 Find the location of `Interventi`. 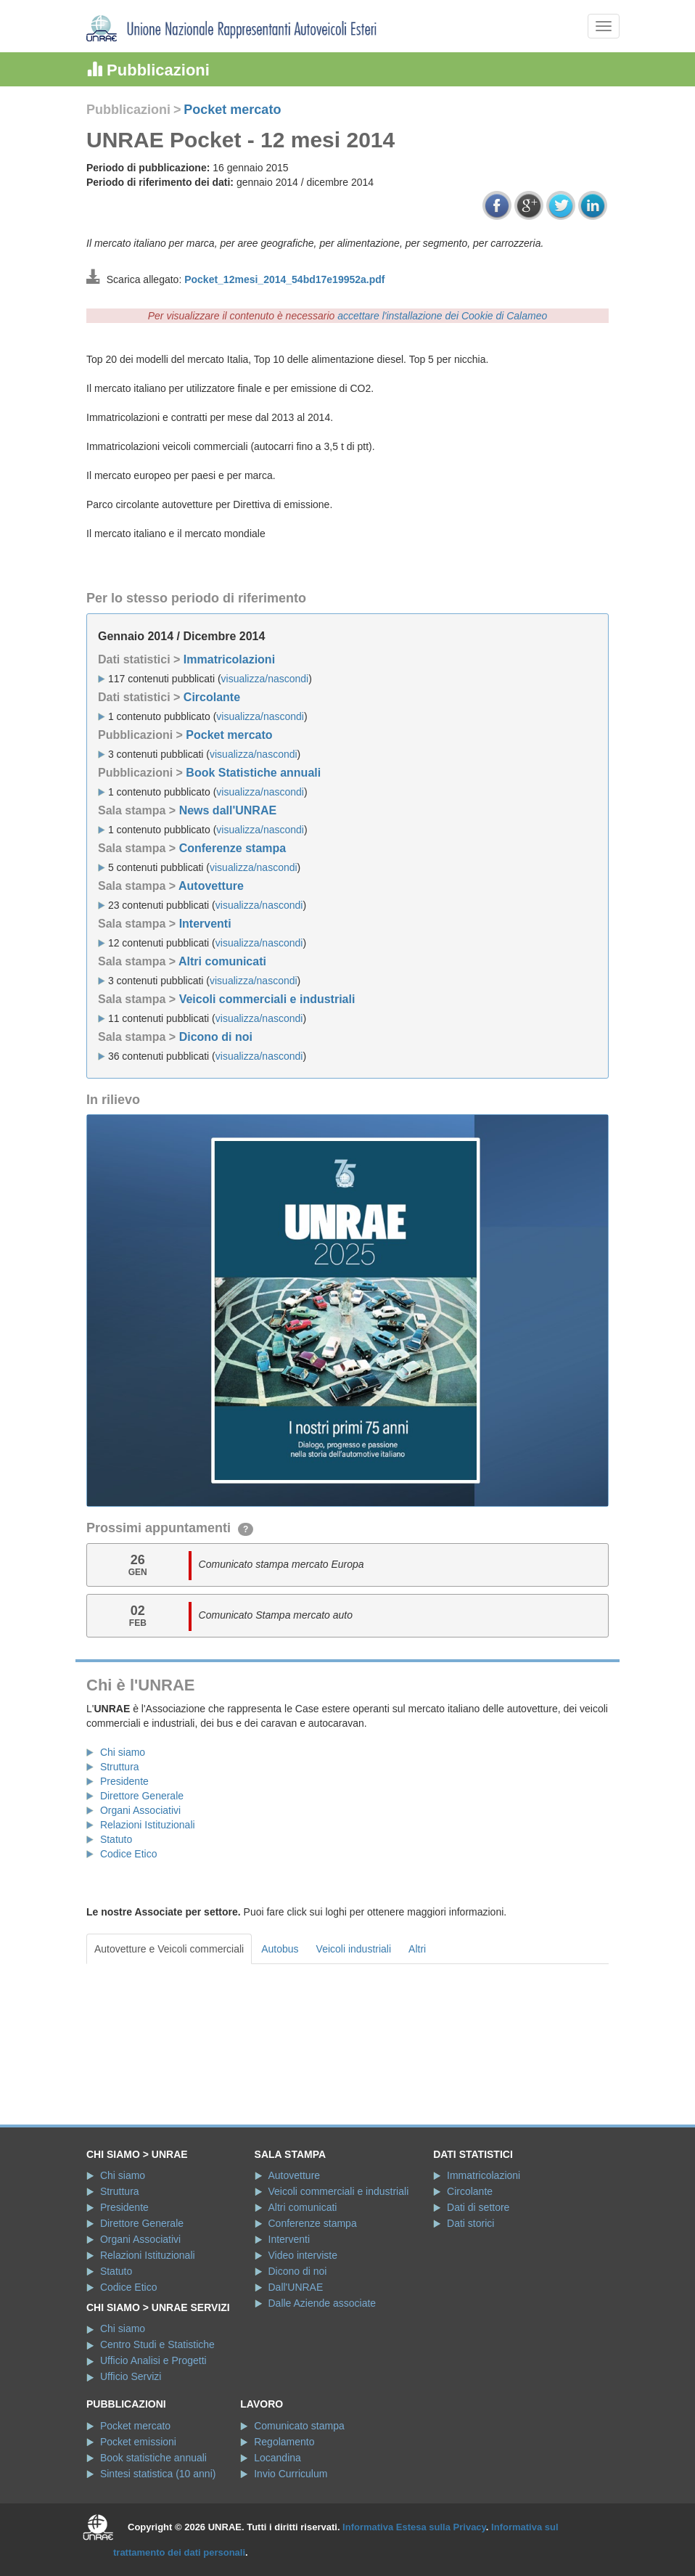

Interventi is located at coordinates (205, 923).